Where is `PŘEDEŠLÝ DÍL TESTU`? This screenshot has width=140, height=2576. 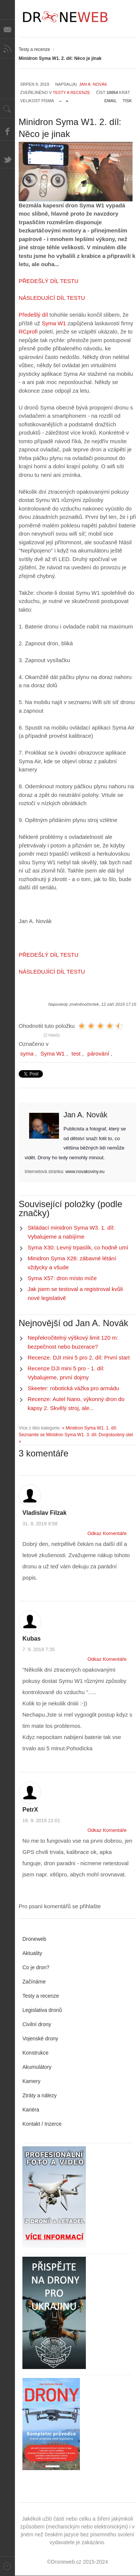
PŘEDEŠLÝ DÍL TESTU is located at coordinates (48, 281).